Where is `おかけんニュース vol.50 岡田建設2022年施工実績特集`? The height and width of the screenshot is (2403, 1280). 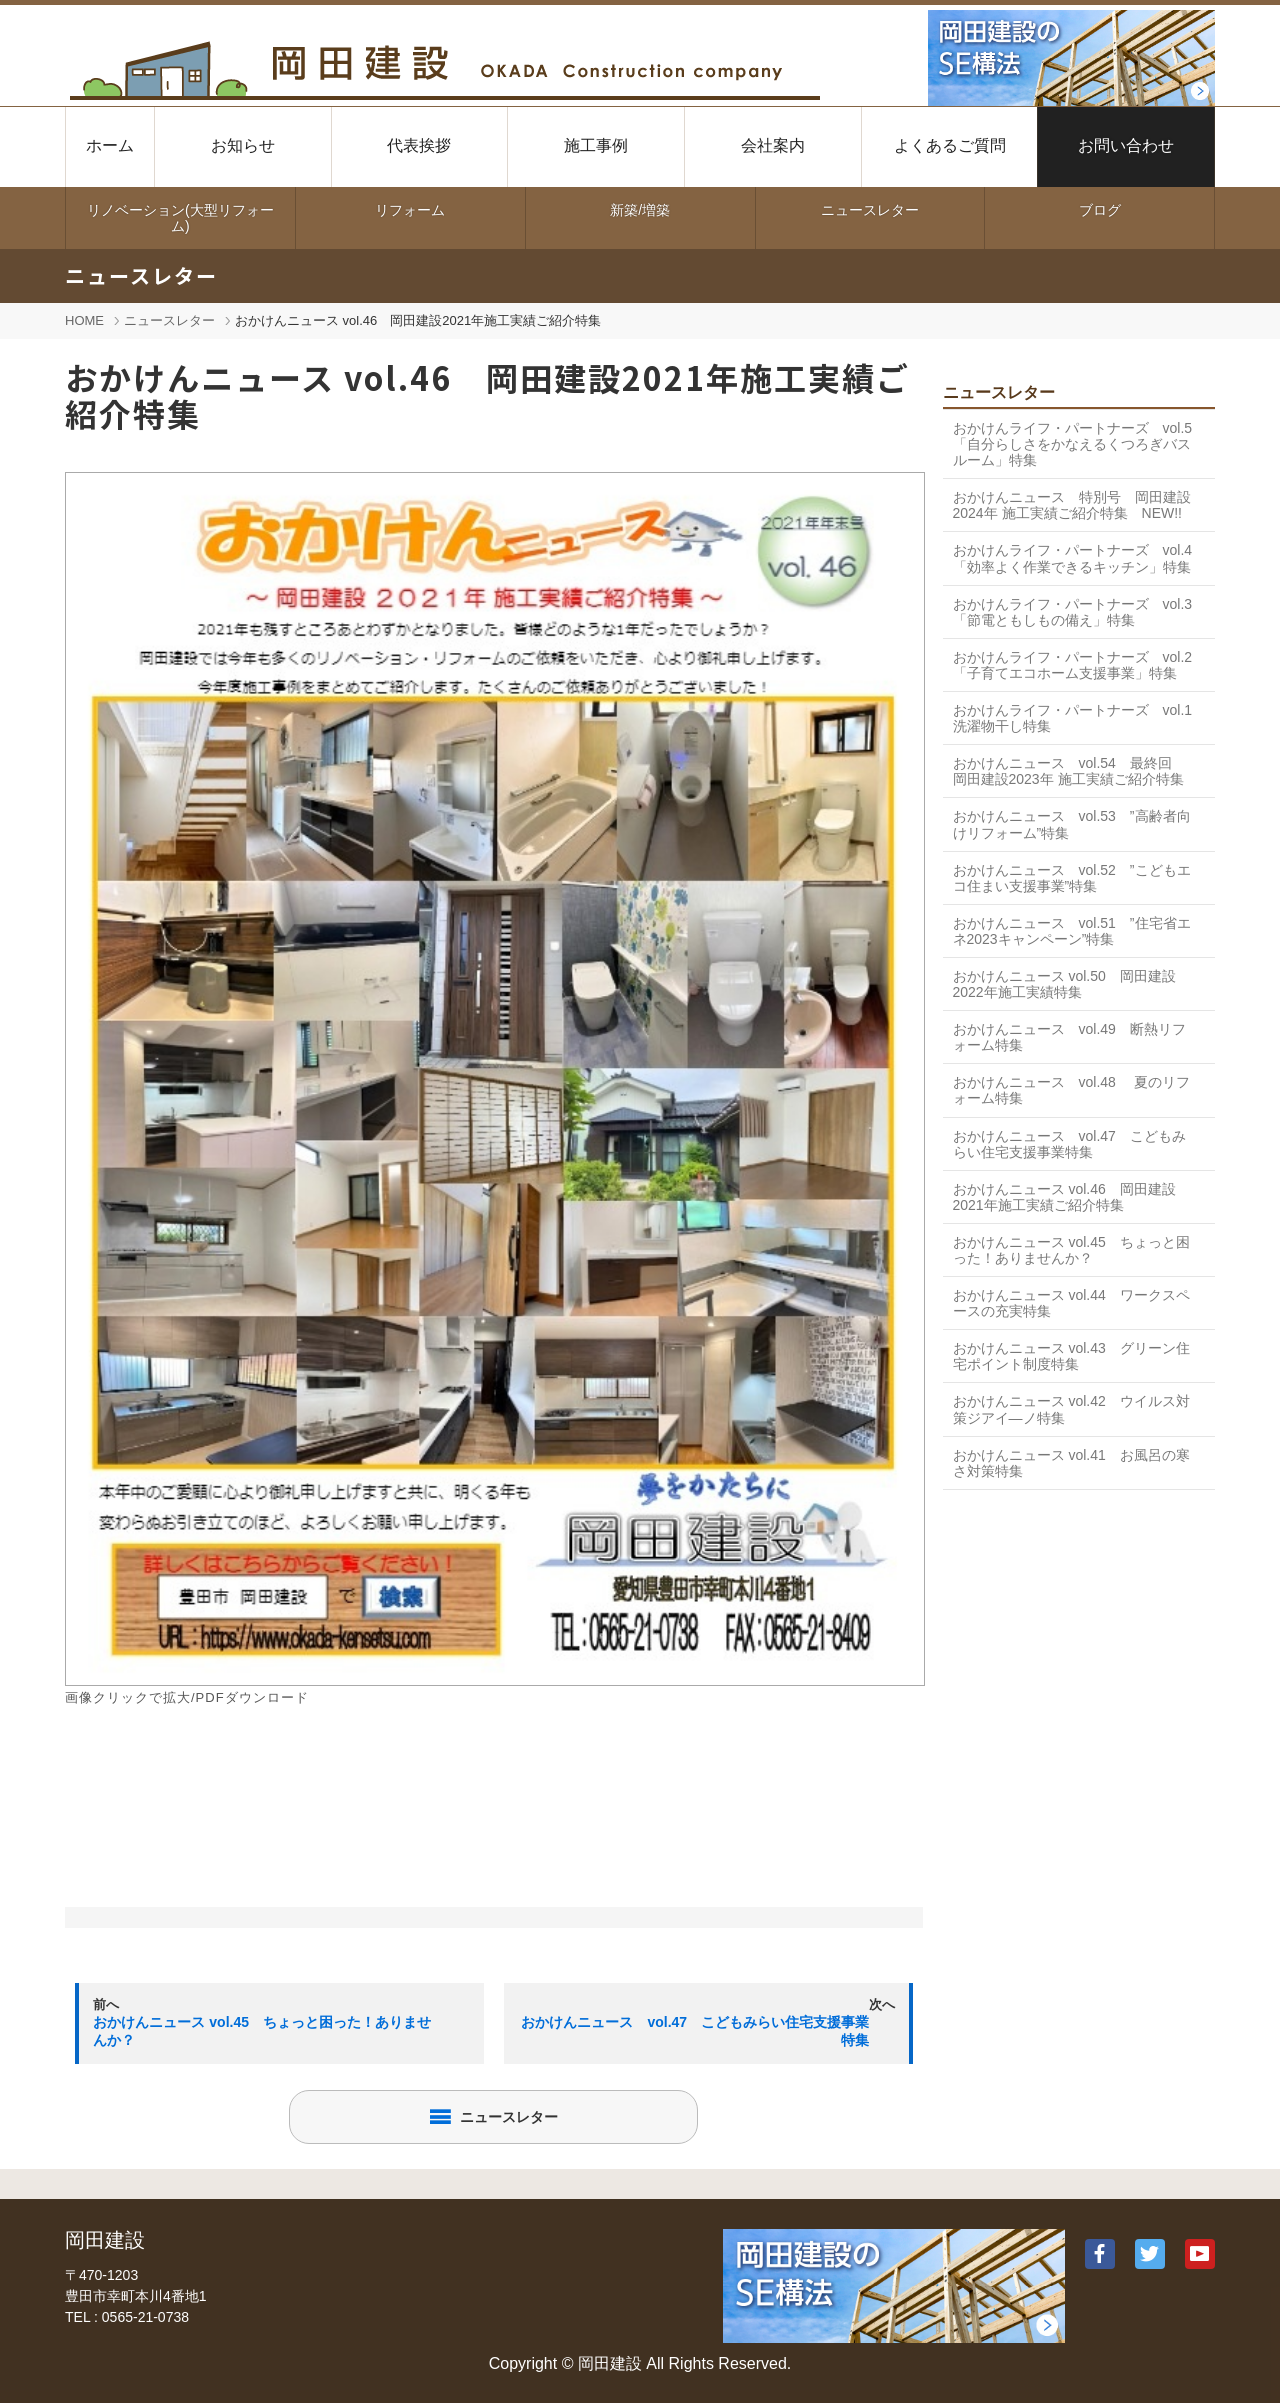
おかけんニュース vol.50 岡田建設2022年施工実績特集 is located at coordinates (1064, 984).